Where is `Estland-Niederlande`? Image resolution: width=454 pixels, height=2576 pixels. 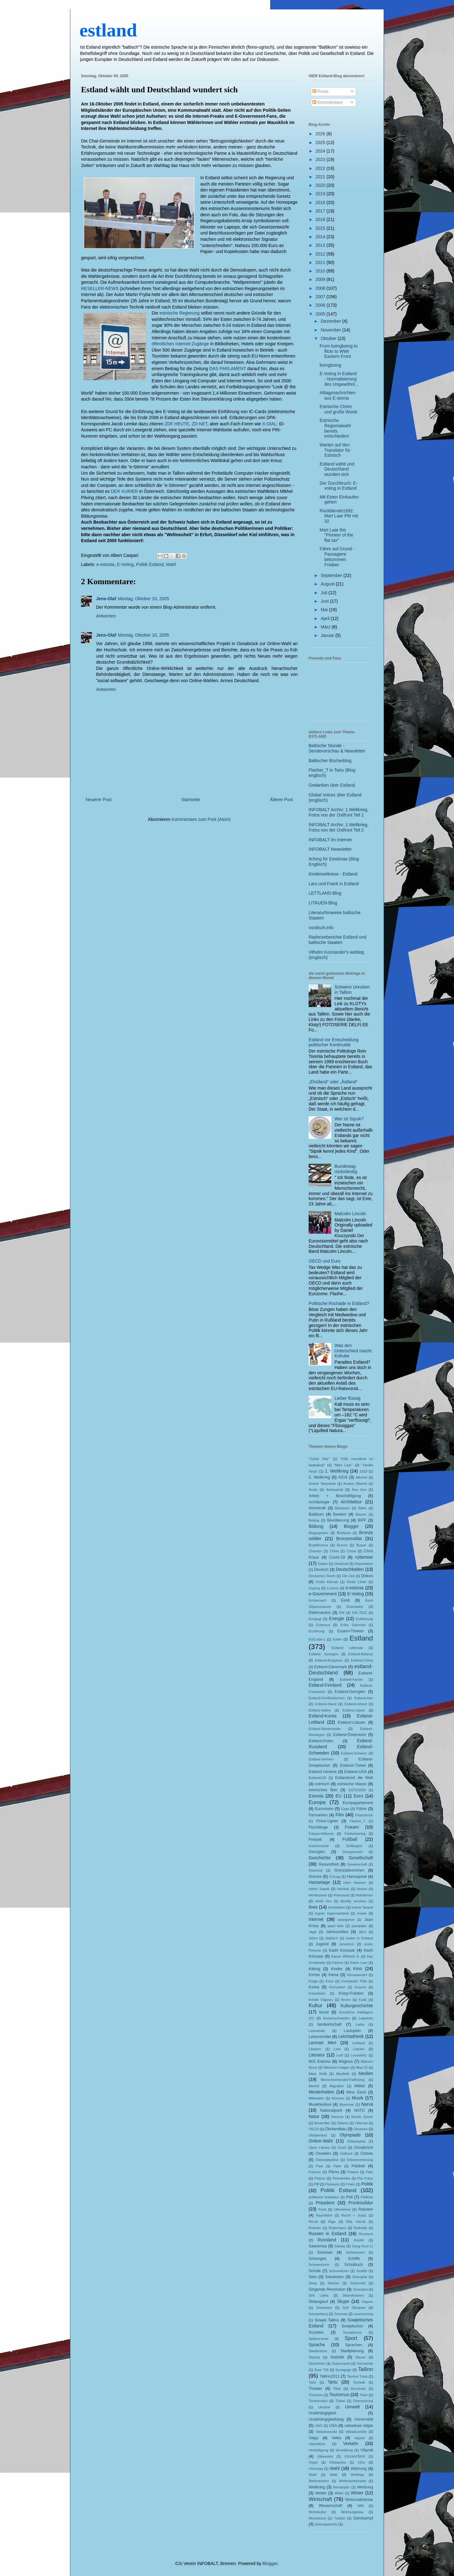 Estland-Niederlande is located at coordinates (324, 1729).